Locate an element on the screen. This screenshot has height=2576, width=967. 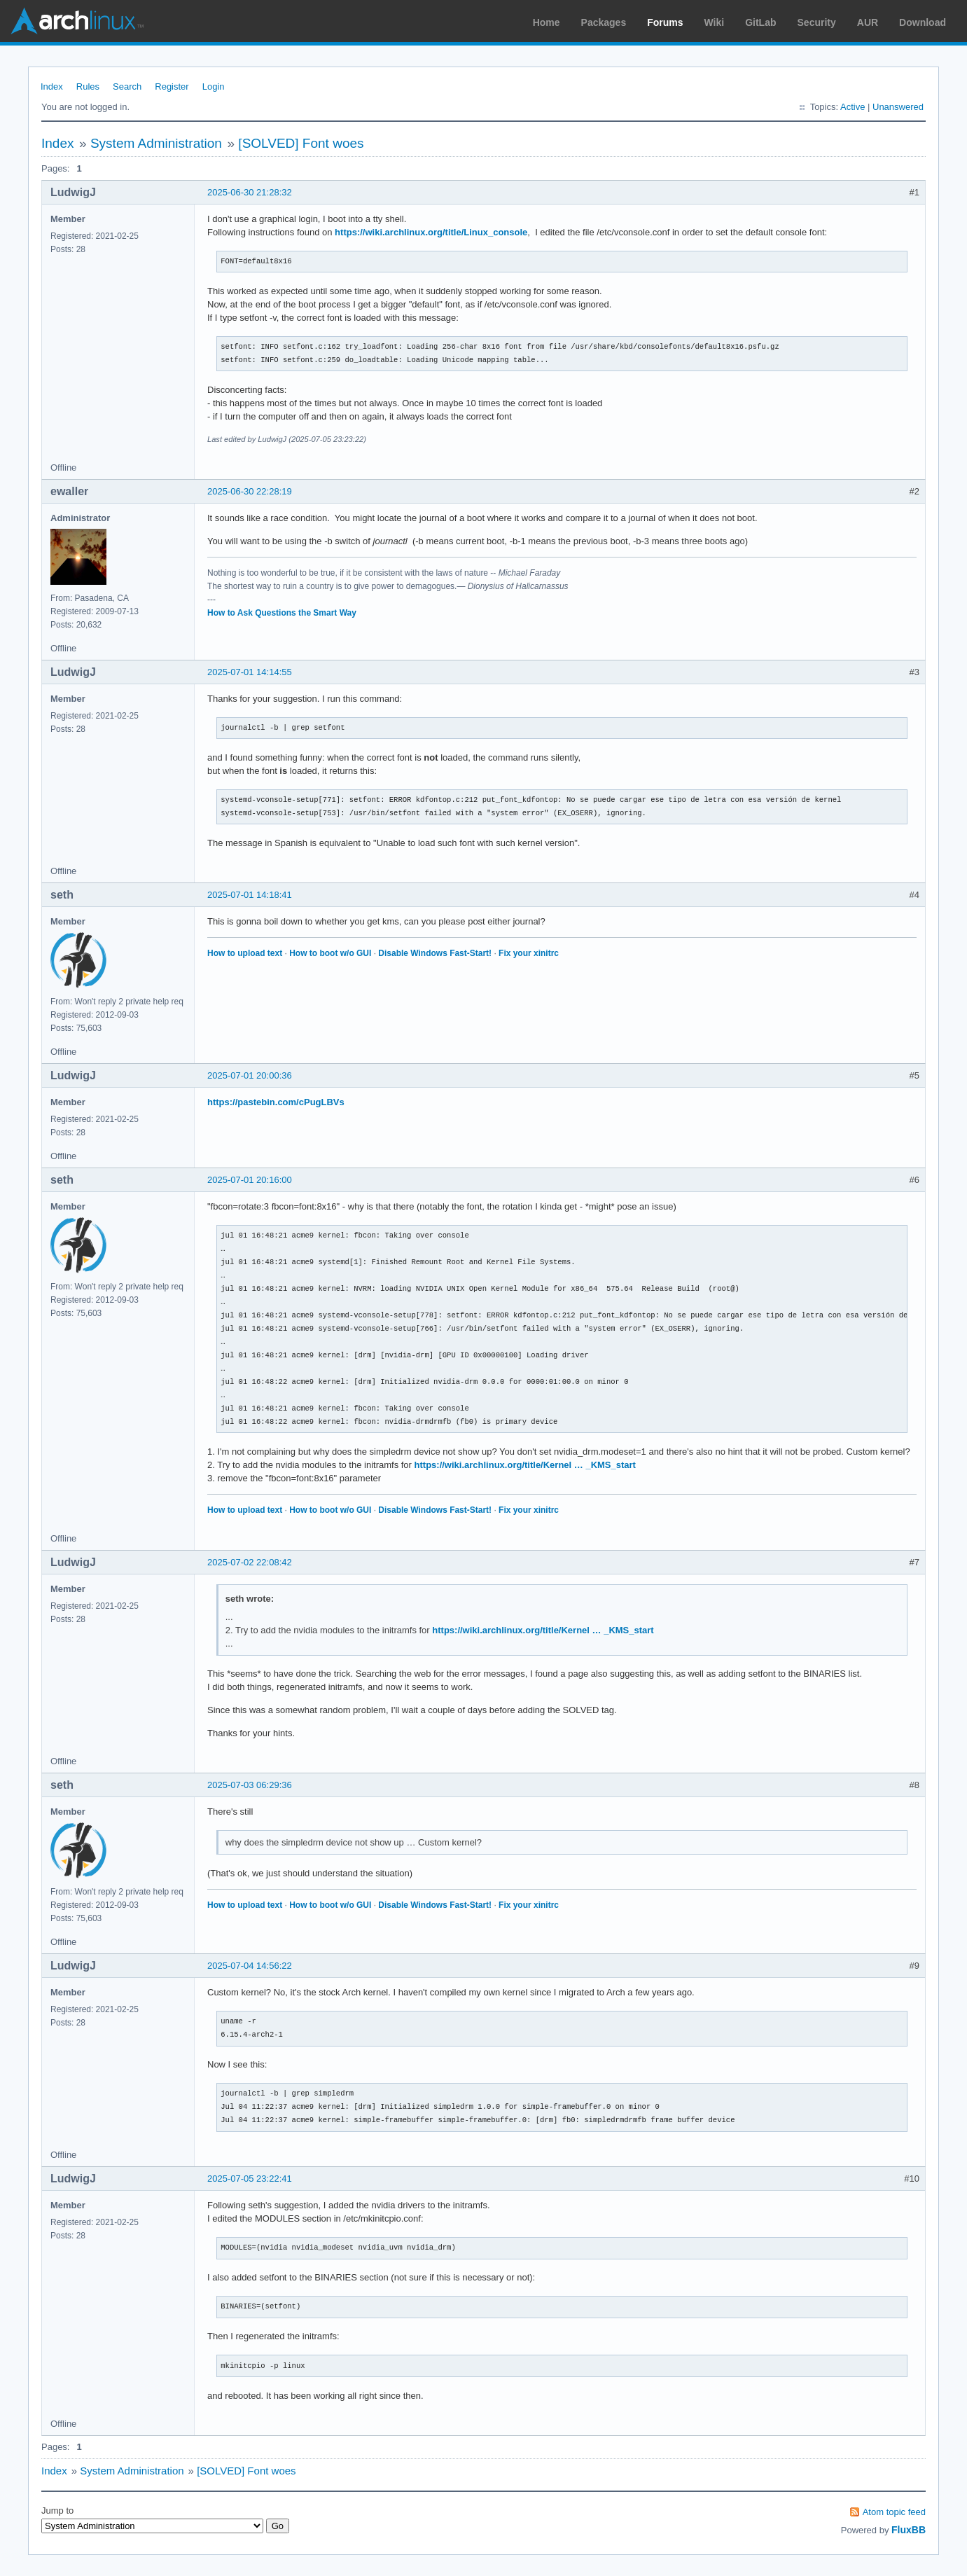
Forums is located at coordinates (665, 22).